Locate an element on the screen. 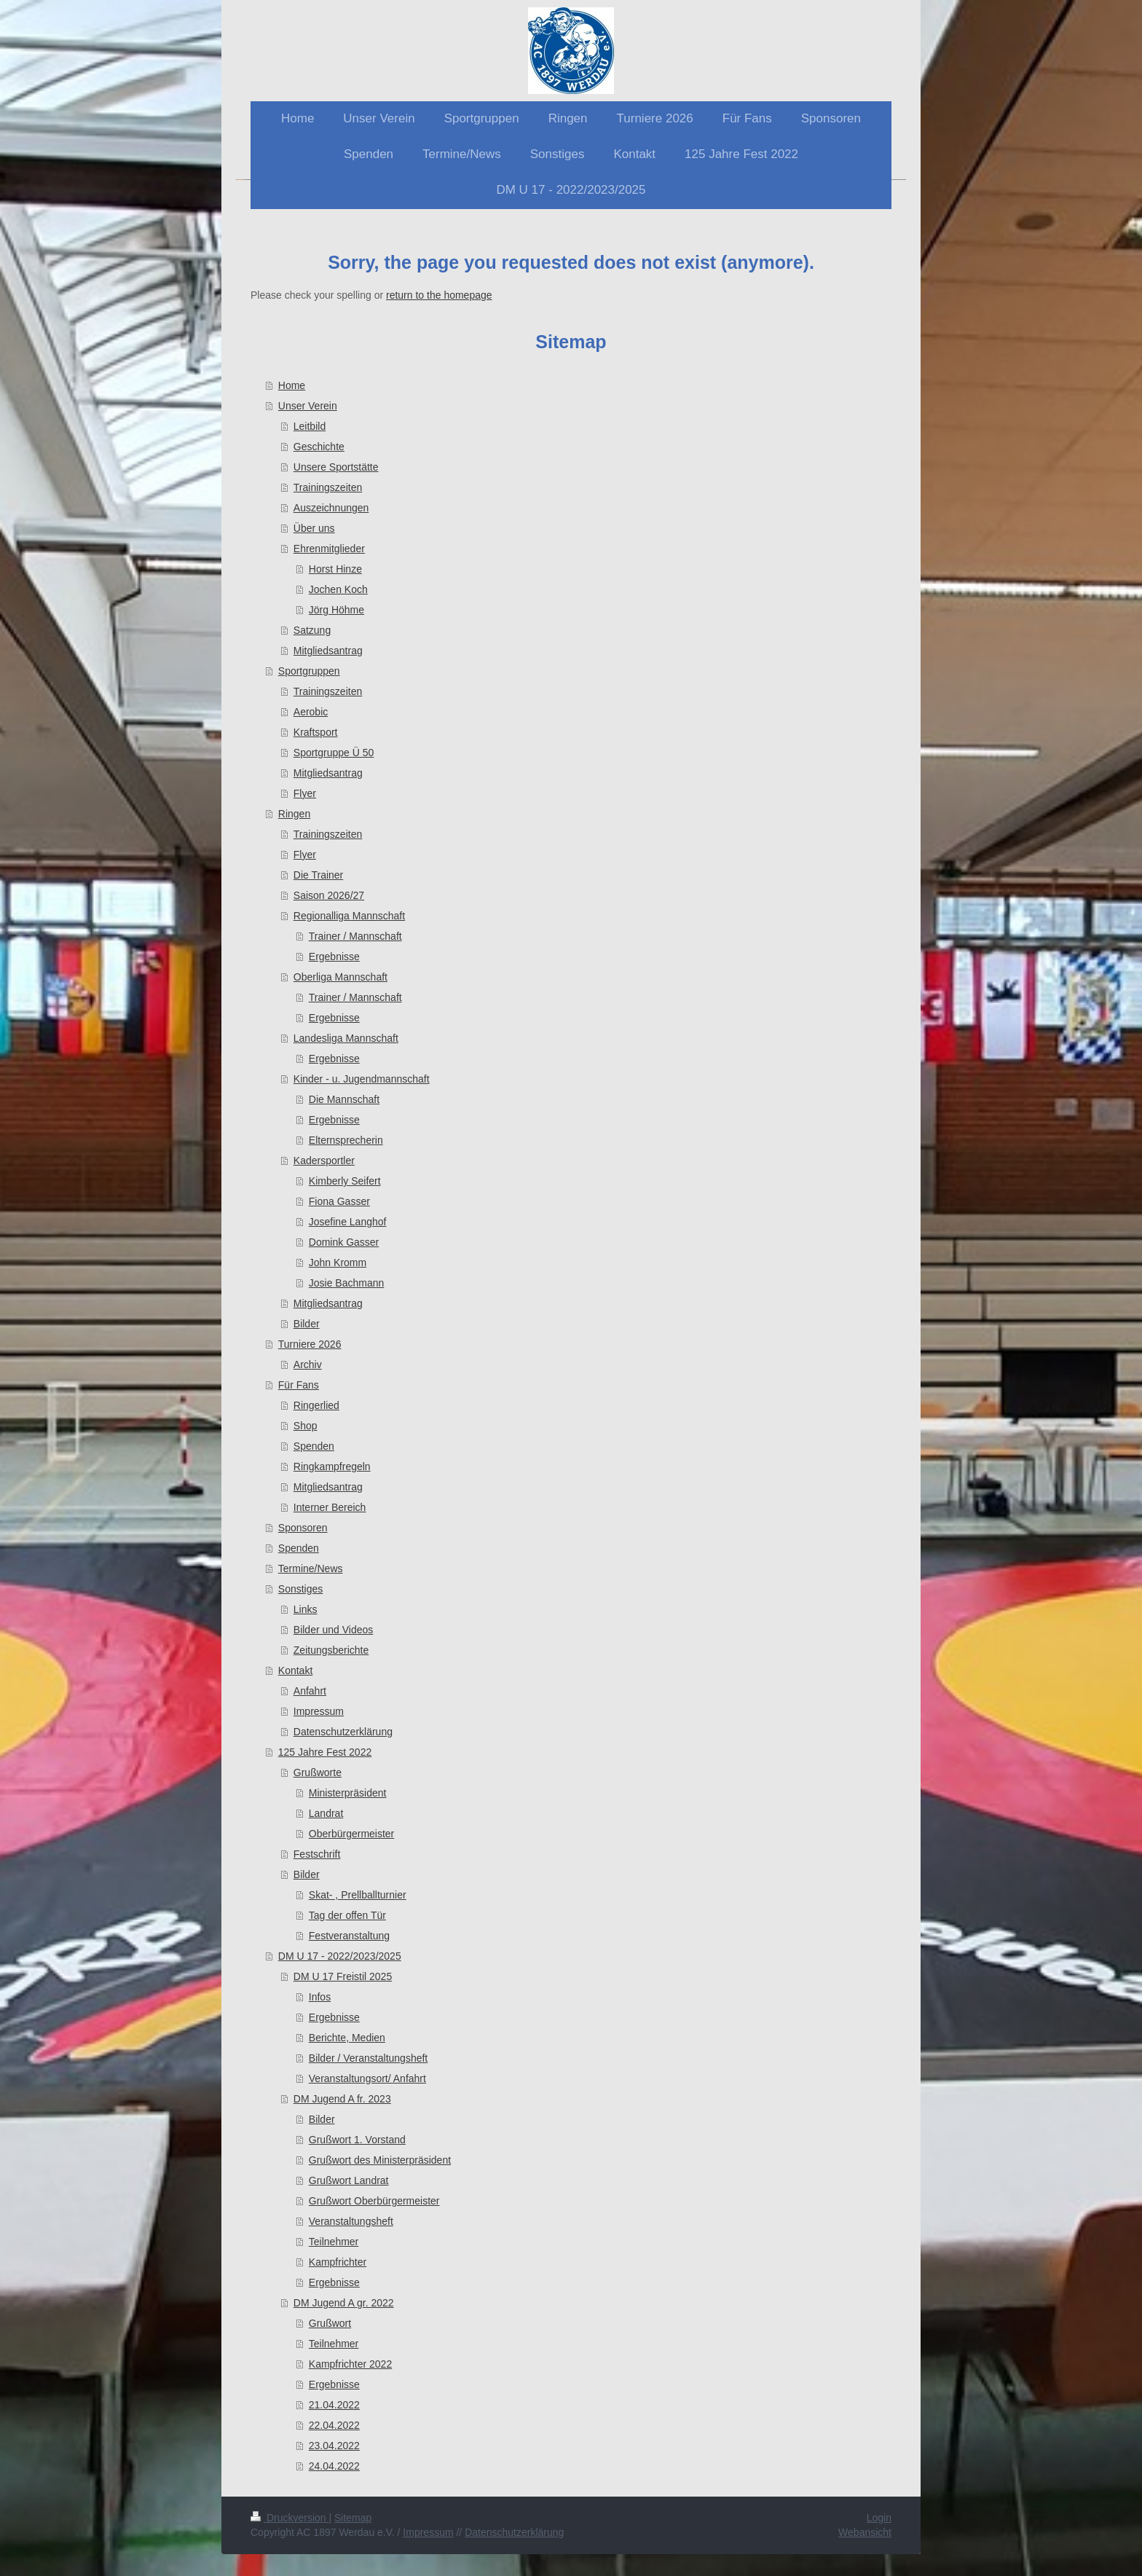 The image size is (1142, 2576). Sportgruppen is located at coordinates (309, 671).